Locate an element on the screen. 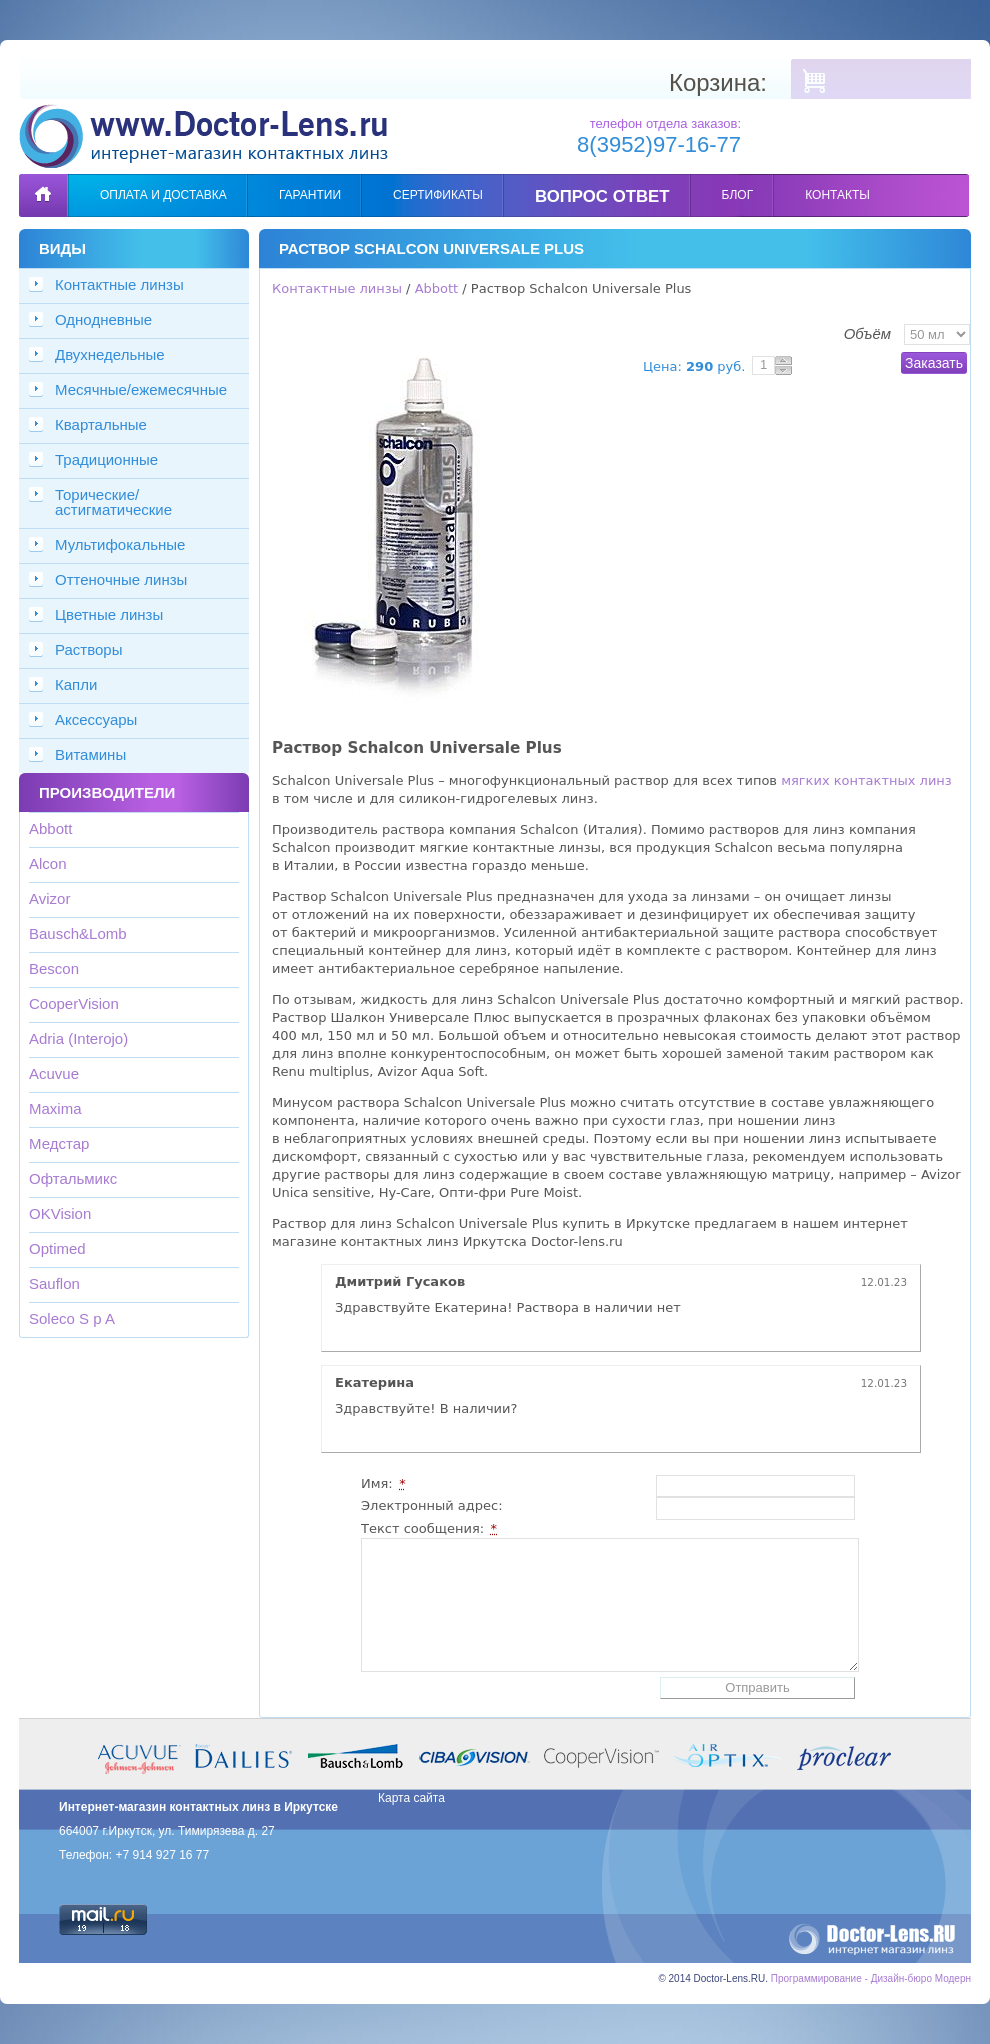  Квартальные is located at coordinates (101, 424).